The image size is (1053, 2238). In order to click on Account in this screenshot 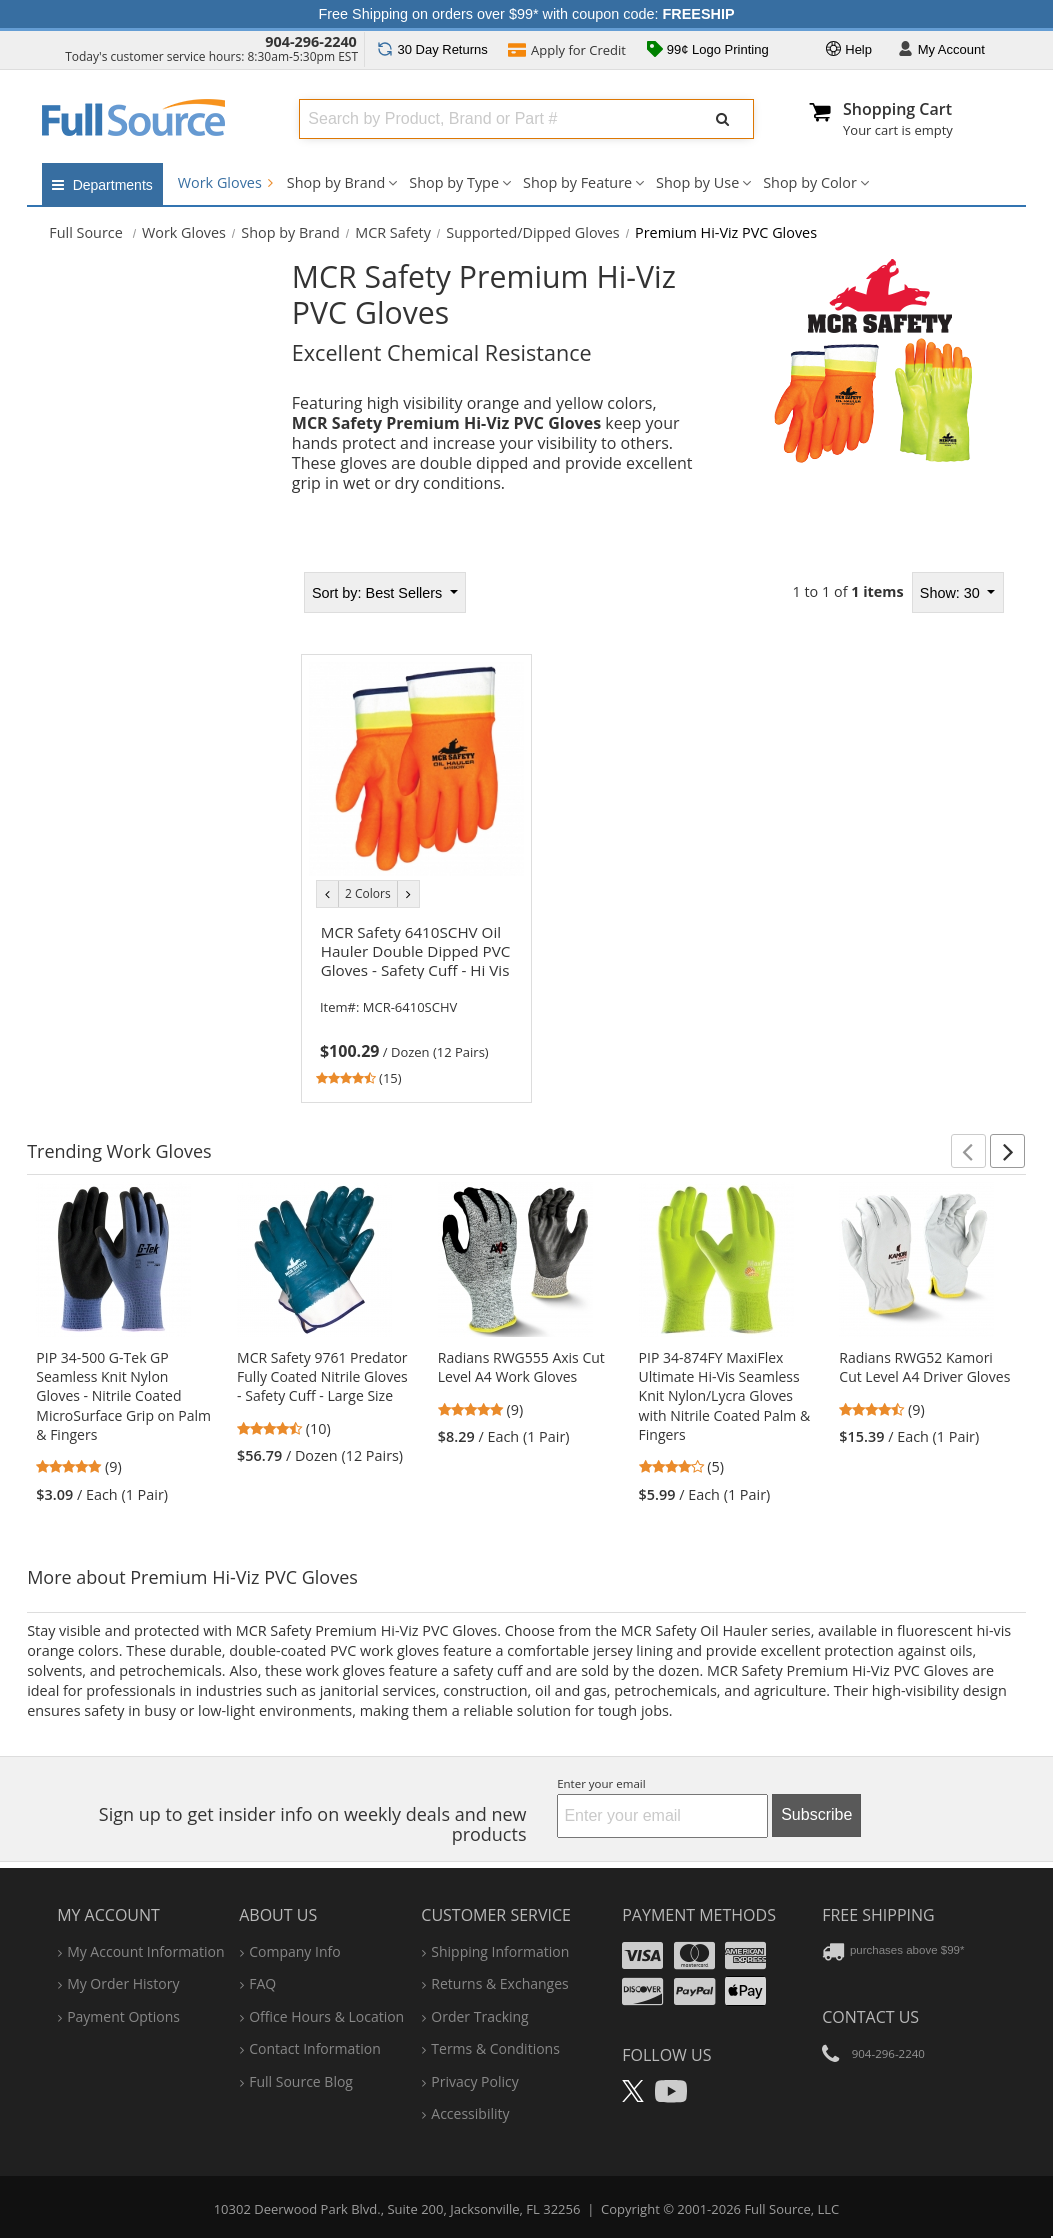, I will do `click(941, 50)`.